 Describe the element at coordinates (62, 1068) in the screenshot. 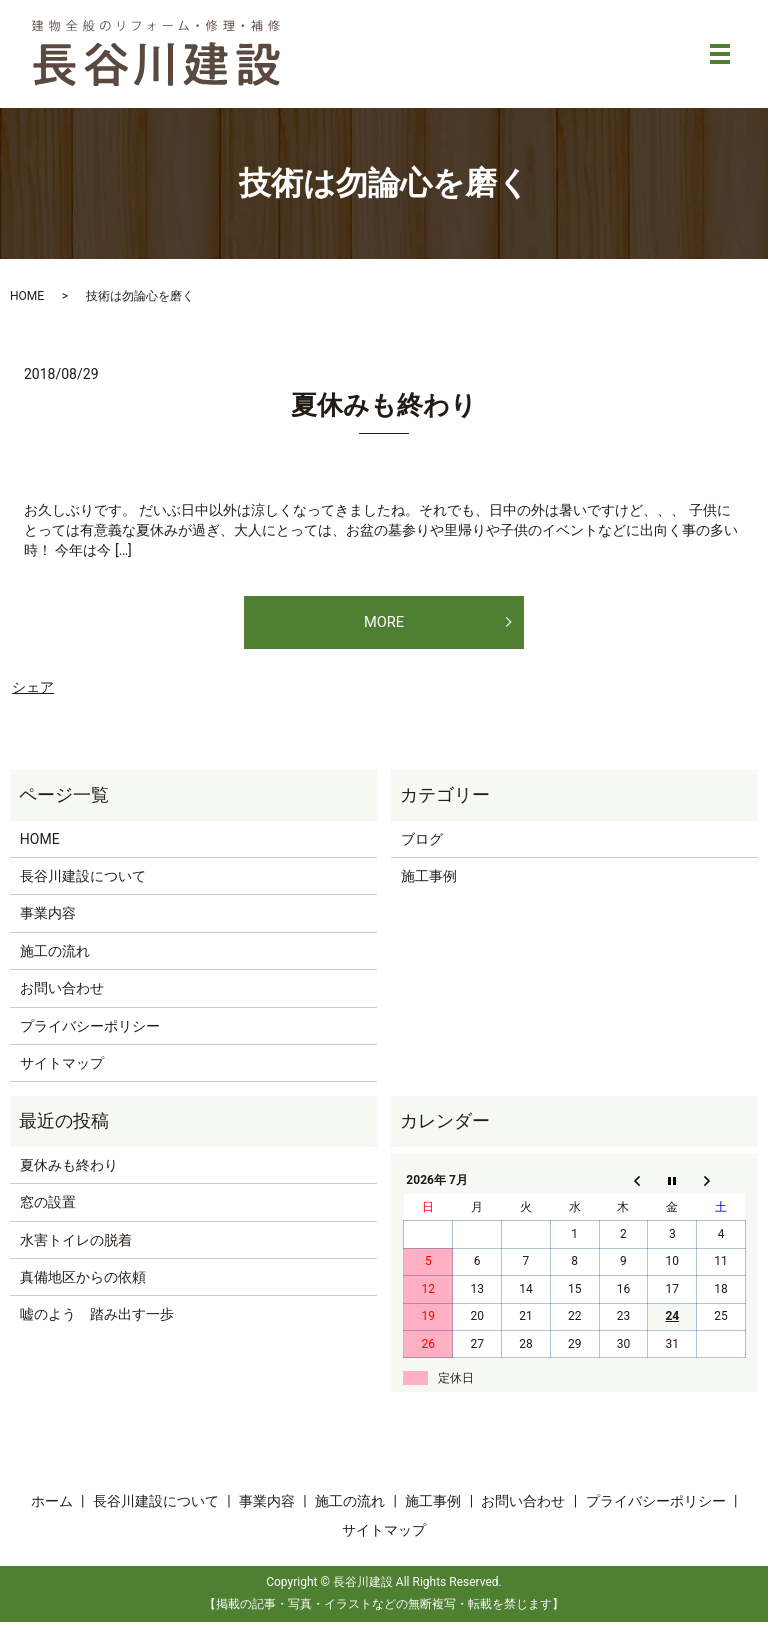

I see `サイトマップ` at that location.